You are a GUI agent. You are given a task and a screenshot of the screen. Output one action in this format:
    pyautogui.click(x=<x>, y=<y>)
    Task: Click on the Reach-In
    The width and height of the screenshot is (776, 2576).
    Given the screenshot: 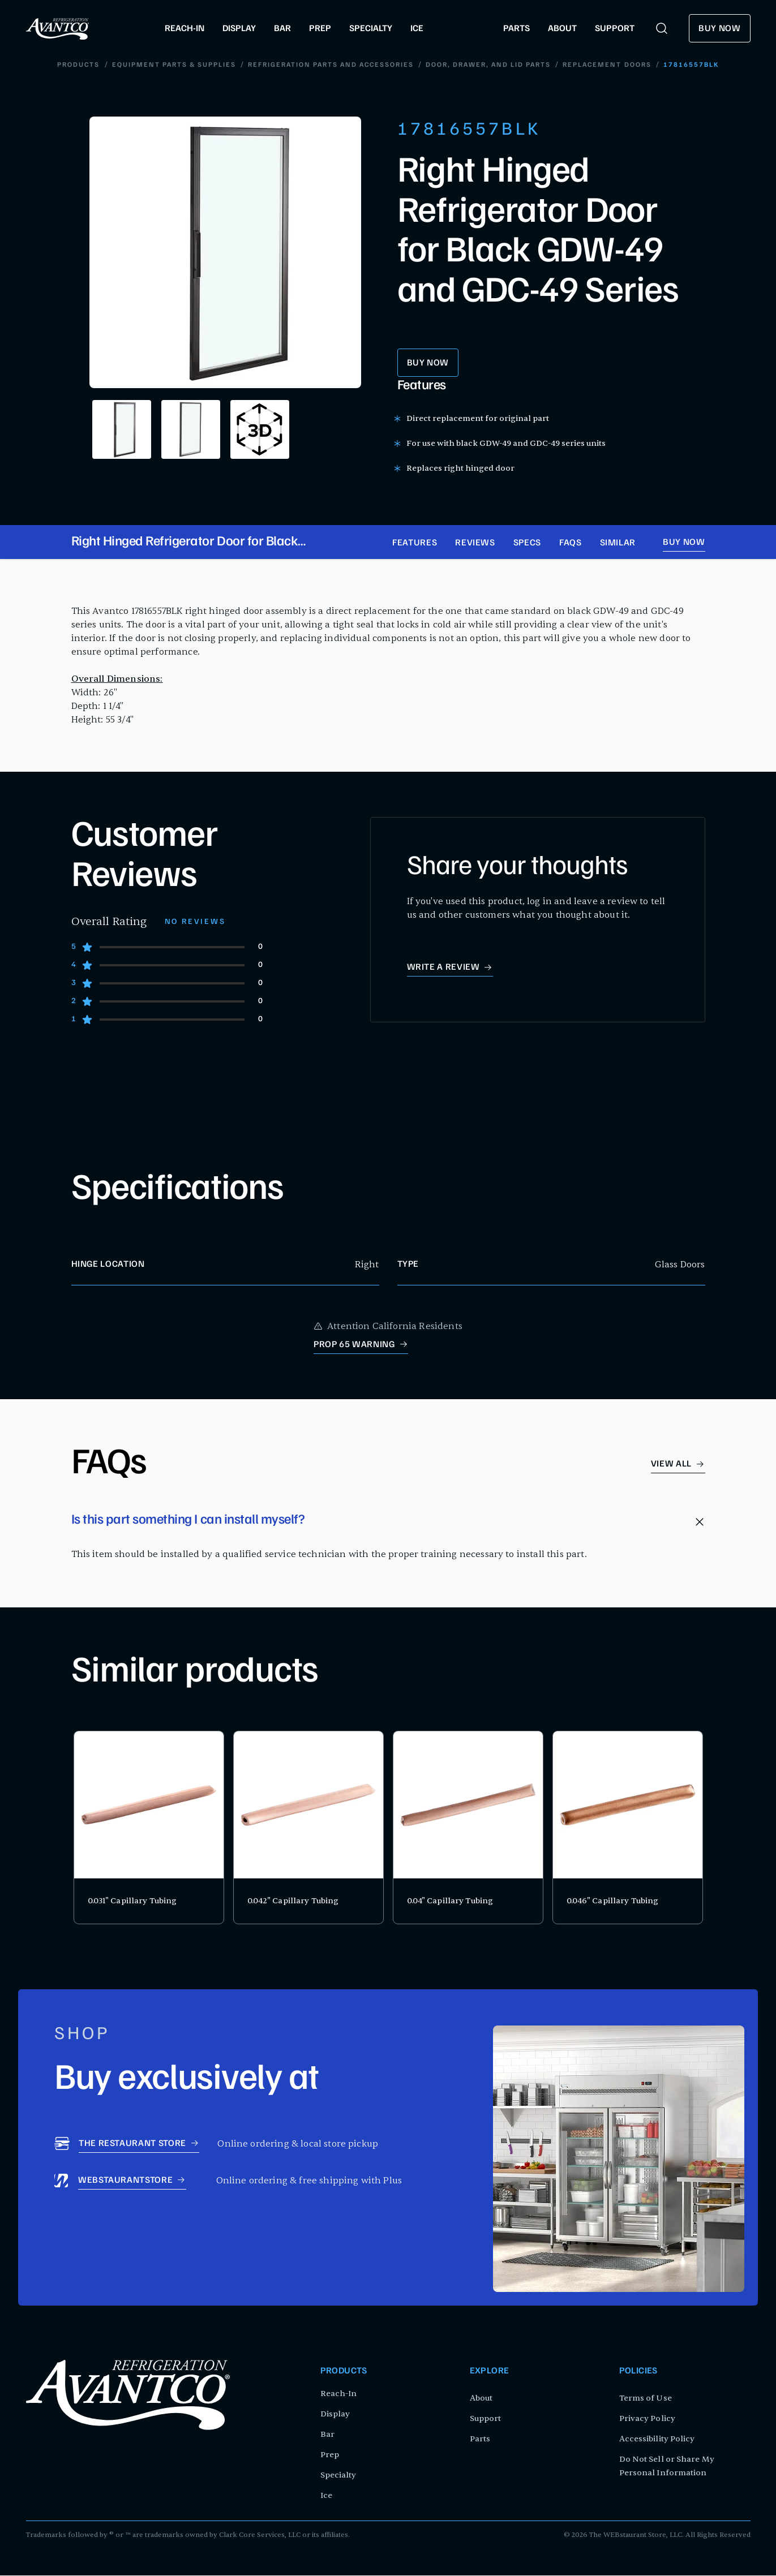 What is the action you would take?
    pyautogui.click(x=338, y=2394)
    